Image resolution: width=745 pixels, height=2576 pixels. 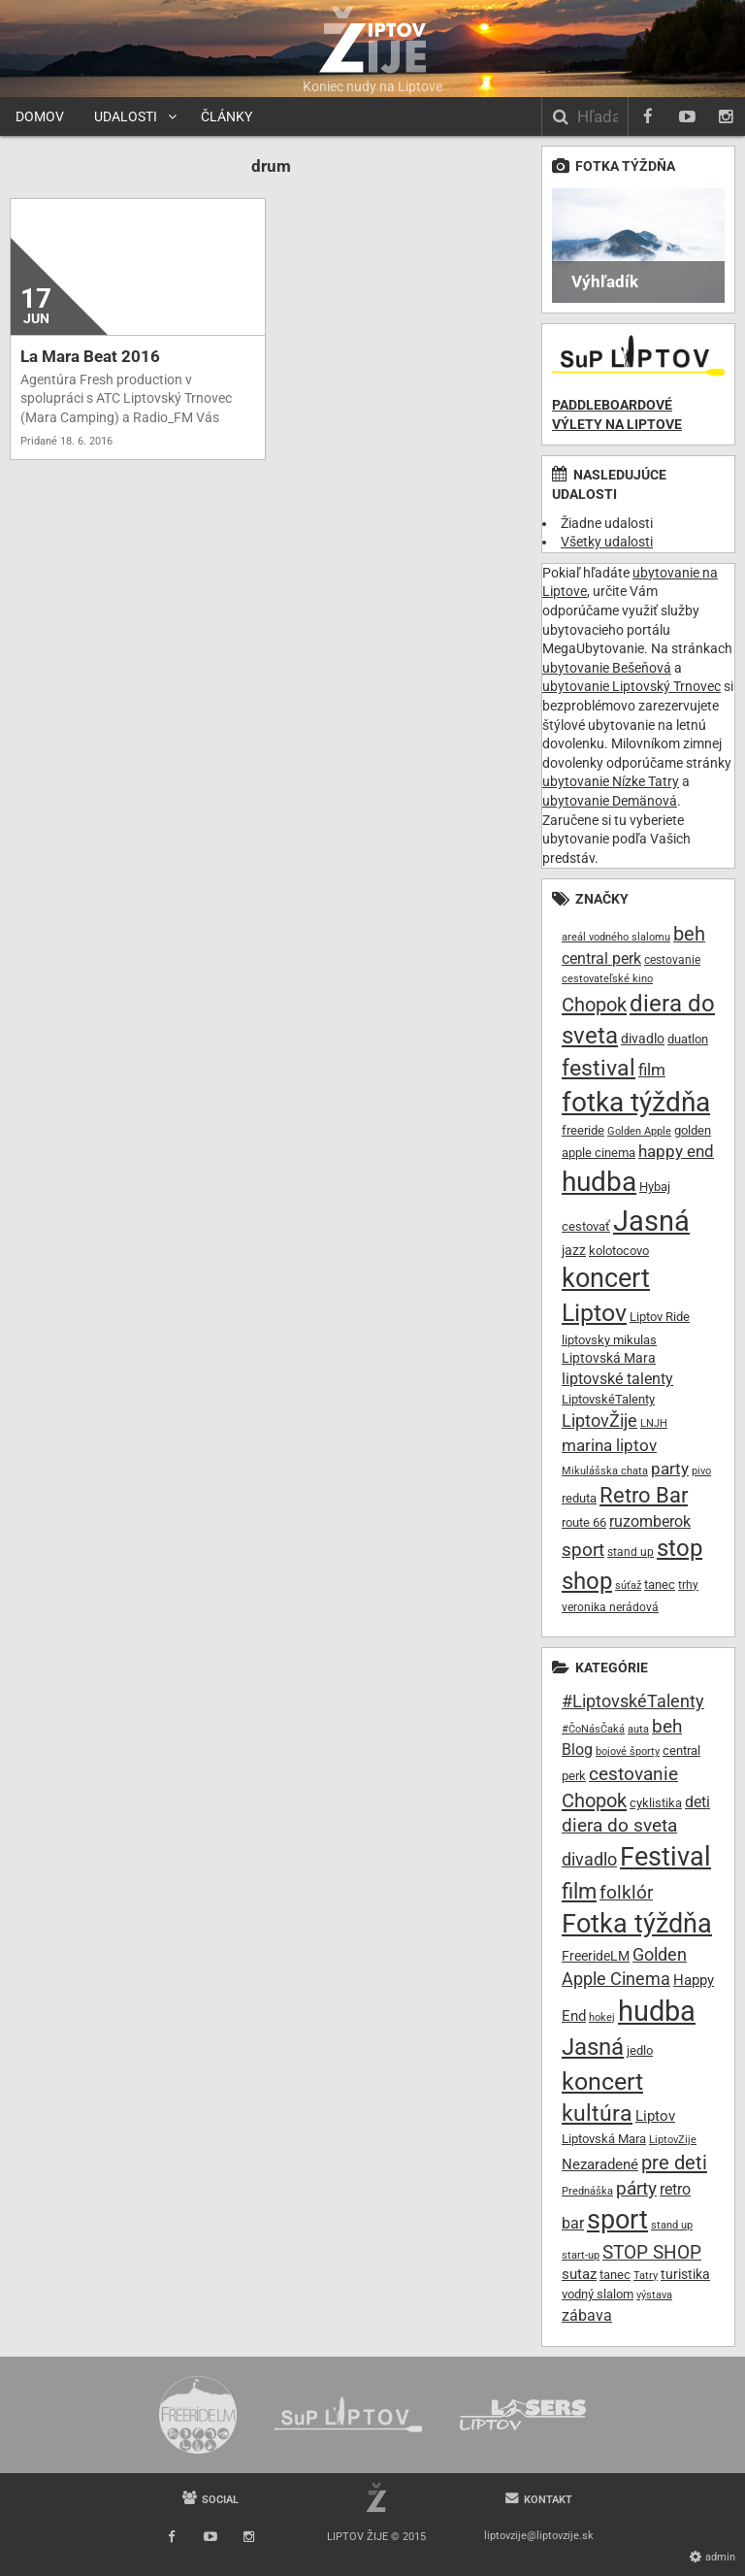 What do you see at coordinates (597, 2294) in the screenshot?
I see `vodný slalom [vodný slalom (9 položiek)]` at bounding box center [597, 2294].